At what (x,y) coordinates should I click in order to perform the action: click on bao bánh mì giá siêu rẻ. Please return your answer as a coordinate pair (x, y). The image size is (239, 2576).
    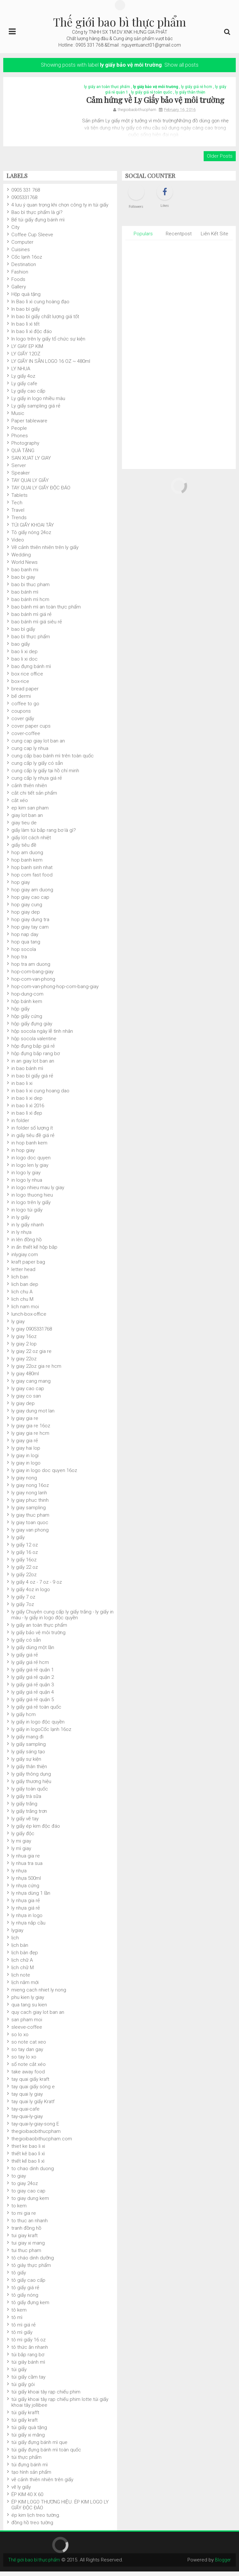
    Looking at the image, I should click on (36, 626).